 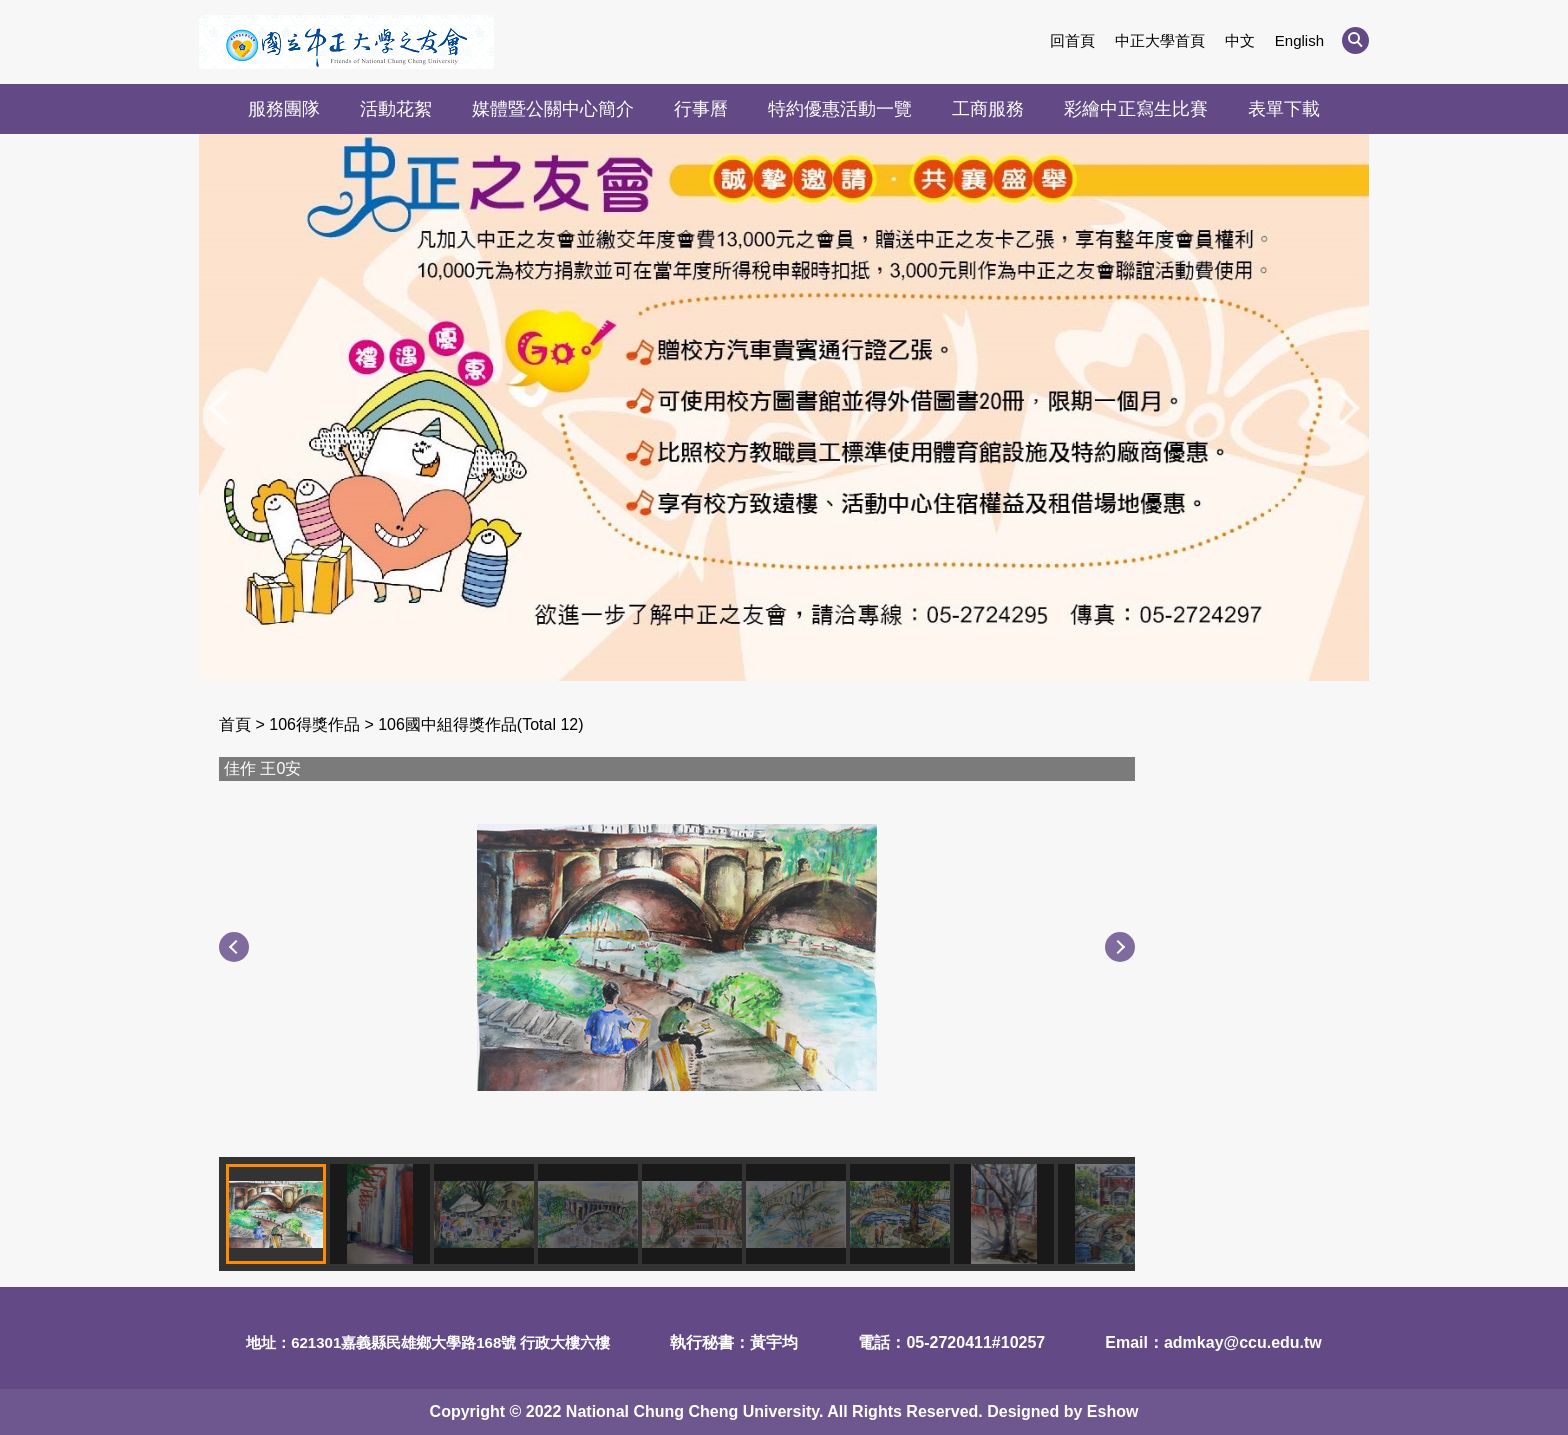 What do you see at coordinates (284, 109) in the screenshot?
I see `服務團隊 [button]` at bounding box center [284, 109].